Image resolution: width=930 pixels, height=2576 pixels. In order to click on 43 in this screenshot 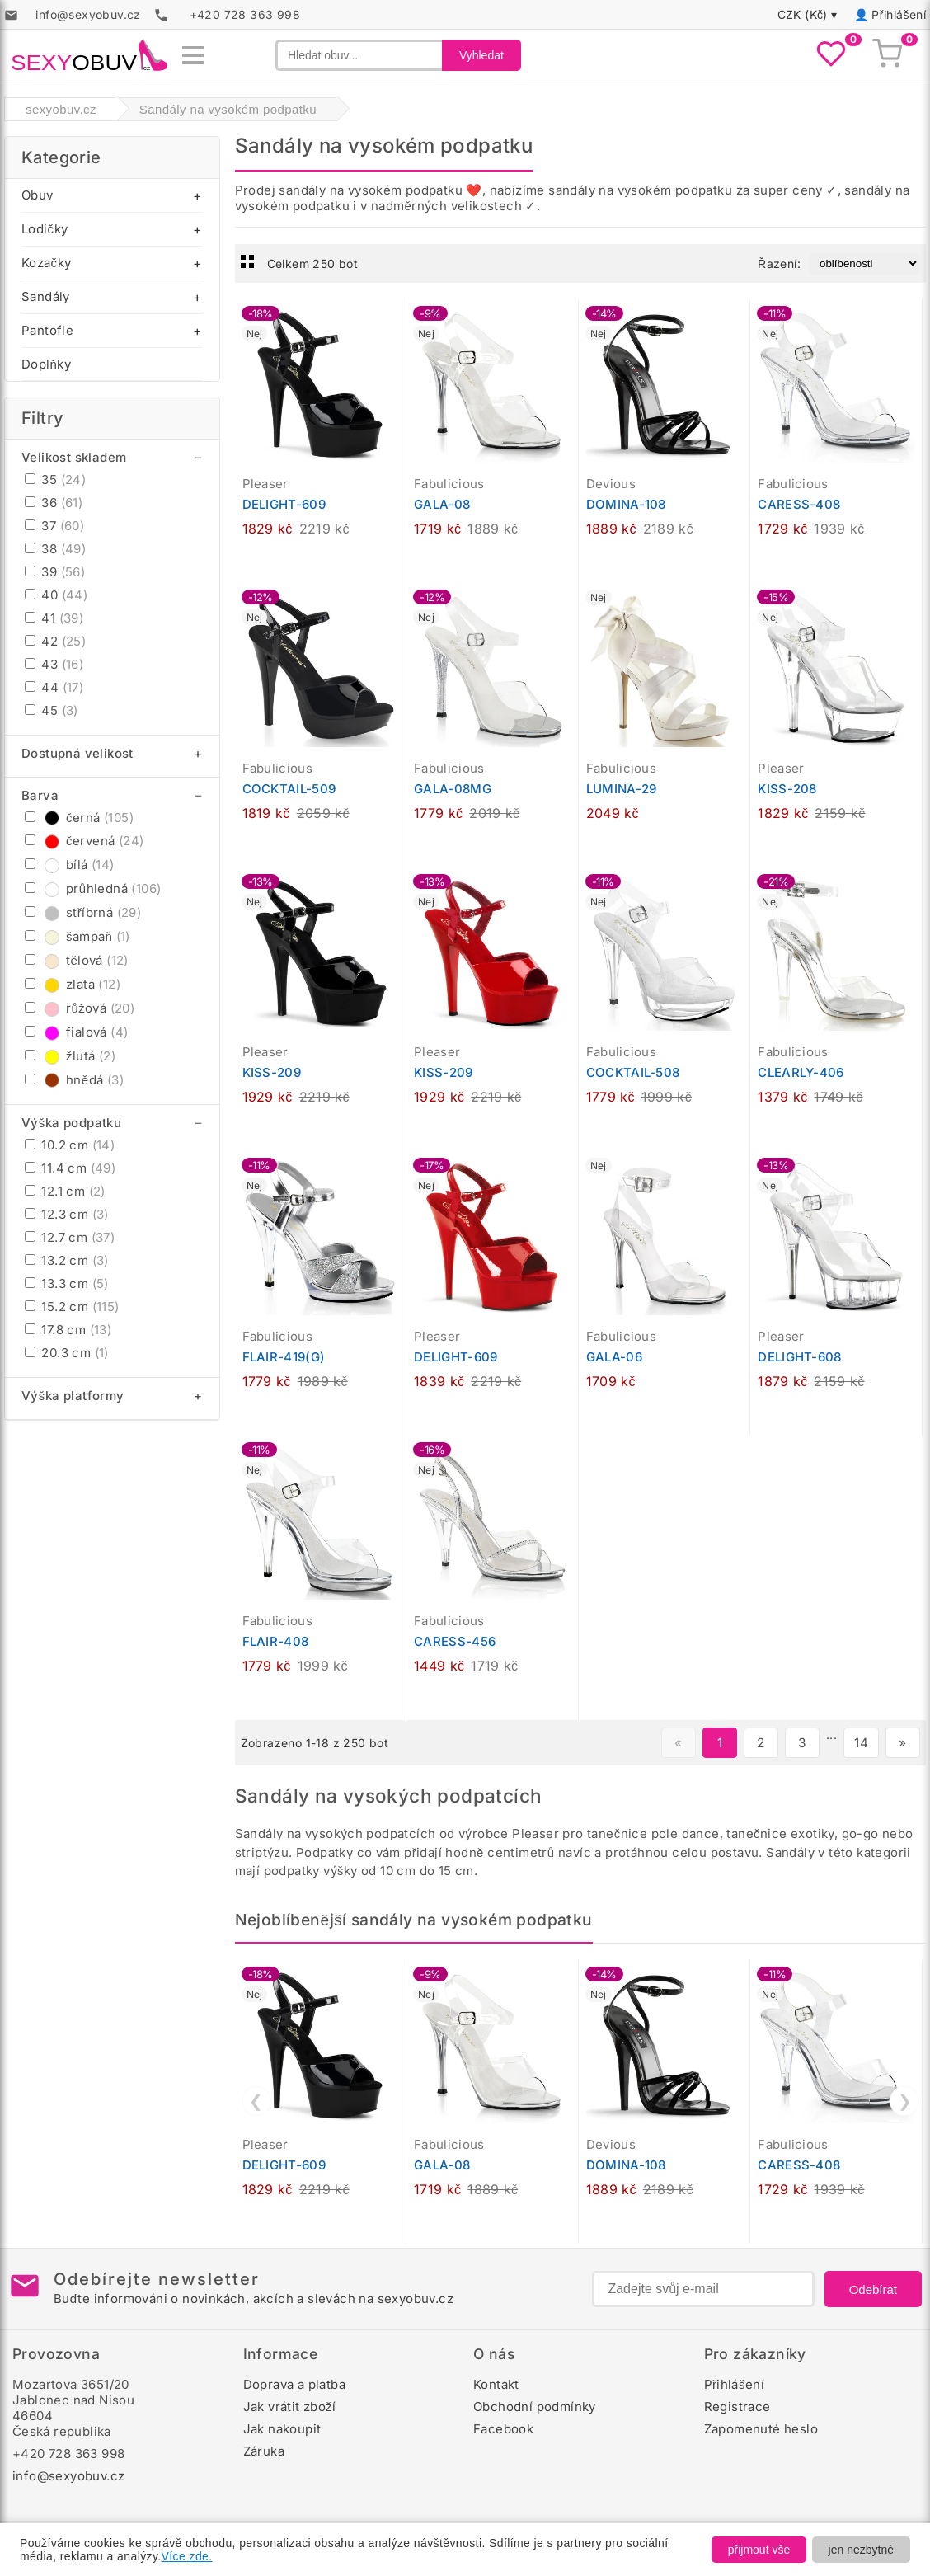, I will do `click(54, 664)`.